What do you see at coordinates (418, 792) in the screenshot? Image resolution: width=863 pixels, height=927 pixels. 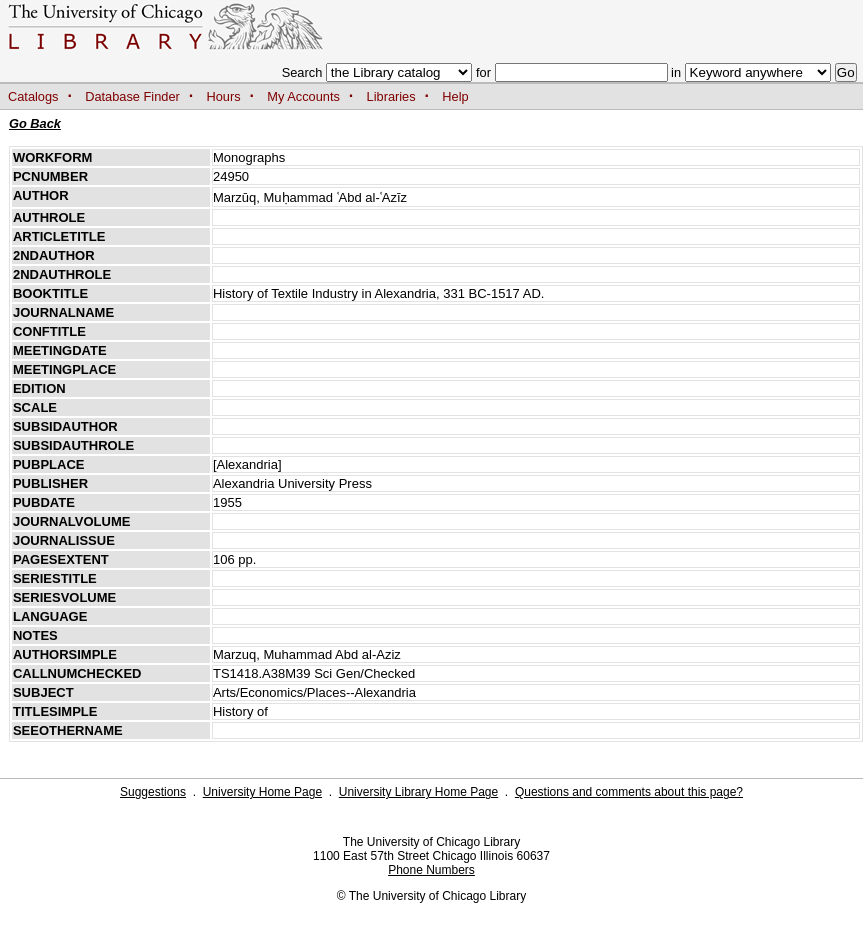 I see `University Library Home Page` at bounding box center [418, 792].